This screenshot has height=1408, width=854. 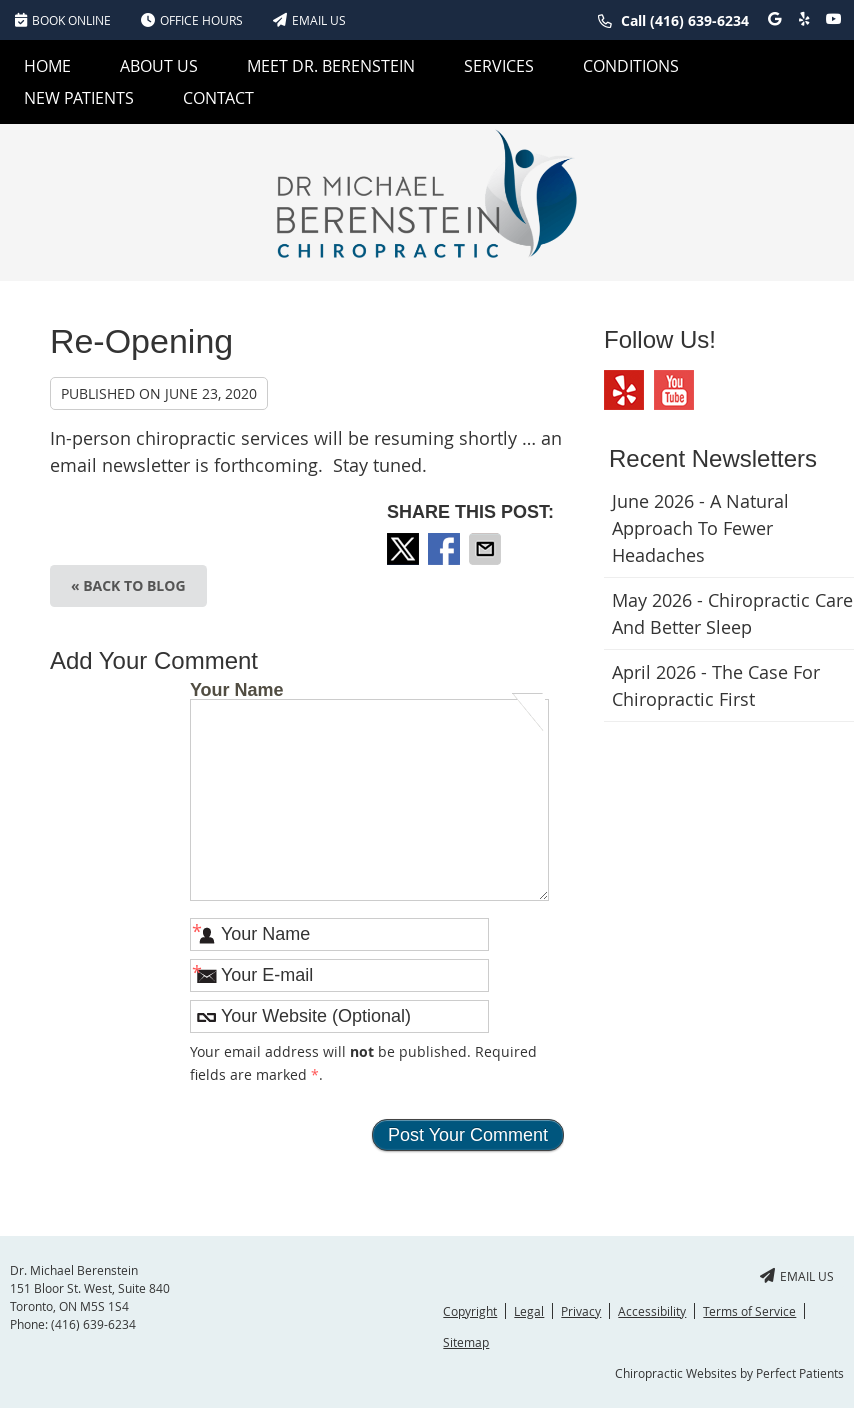 What do you see at coordinates (79, 98) in the screenshot?
I see `New Patients` at bounding box center [79, 98].